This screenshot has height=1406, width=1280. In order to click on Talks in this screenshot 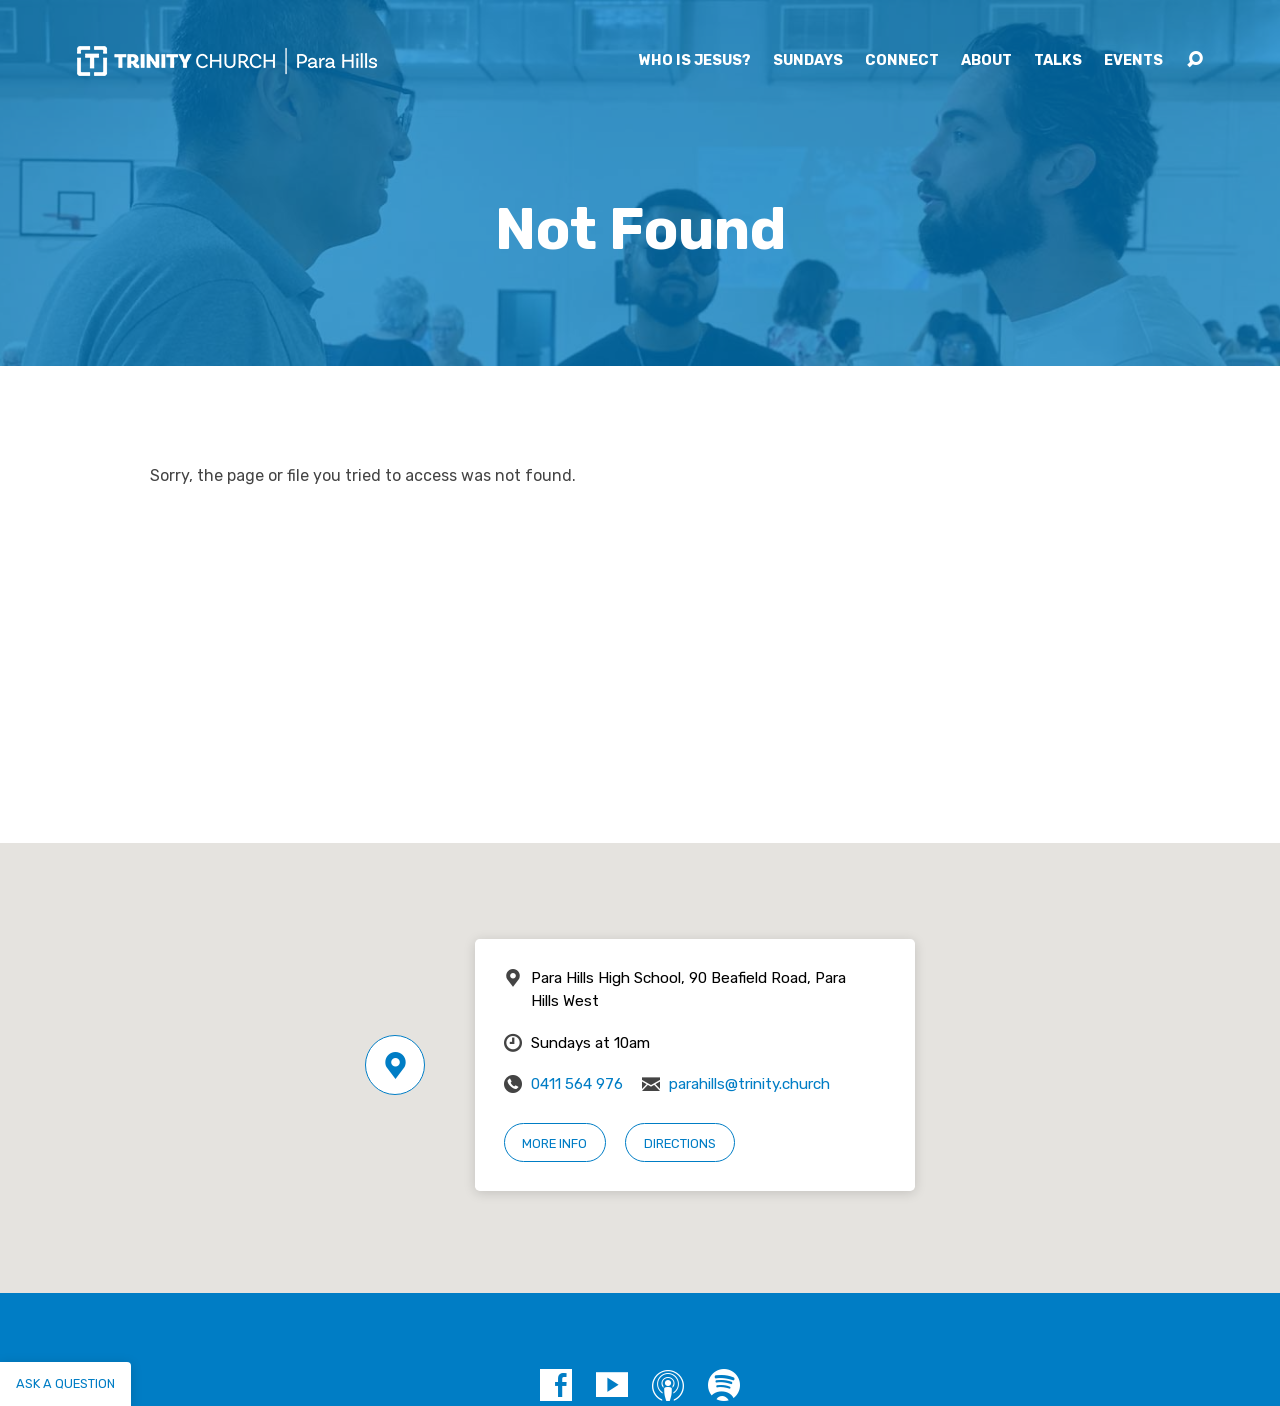, I will do `click(1058, 61)`.